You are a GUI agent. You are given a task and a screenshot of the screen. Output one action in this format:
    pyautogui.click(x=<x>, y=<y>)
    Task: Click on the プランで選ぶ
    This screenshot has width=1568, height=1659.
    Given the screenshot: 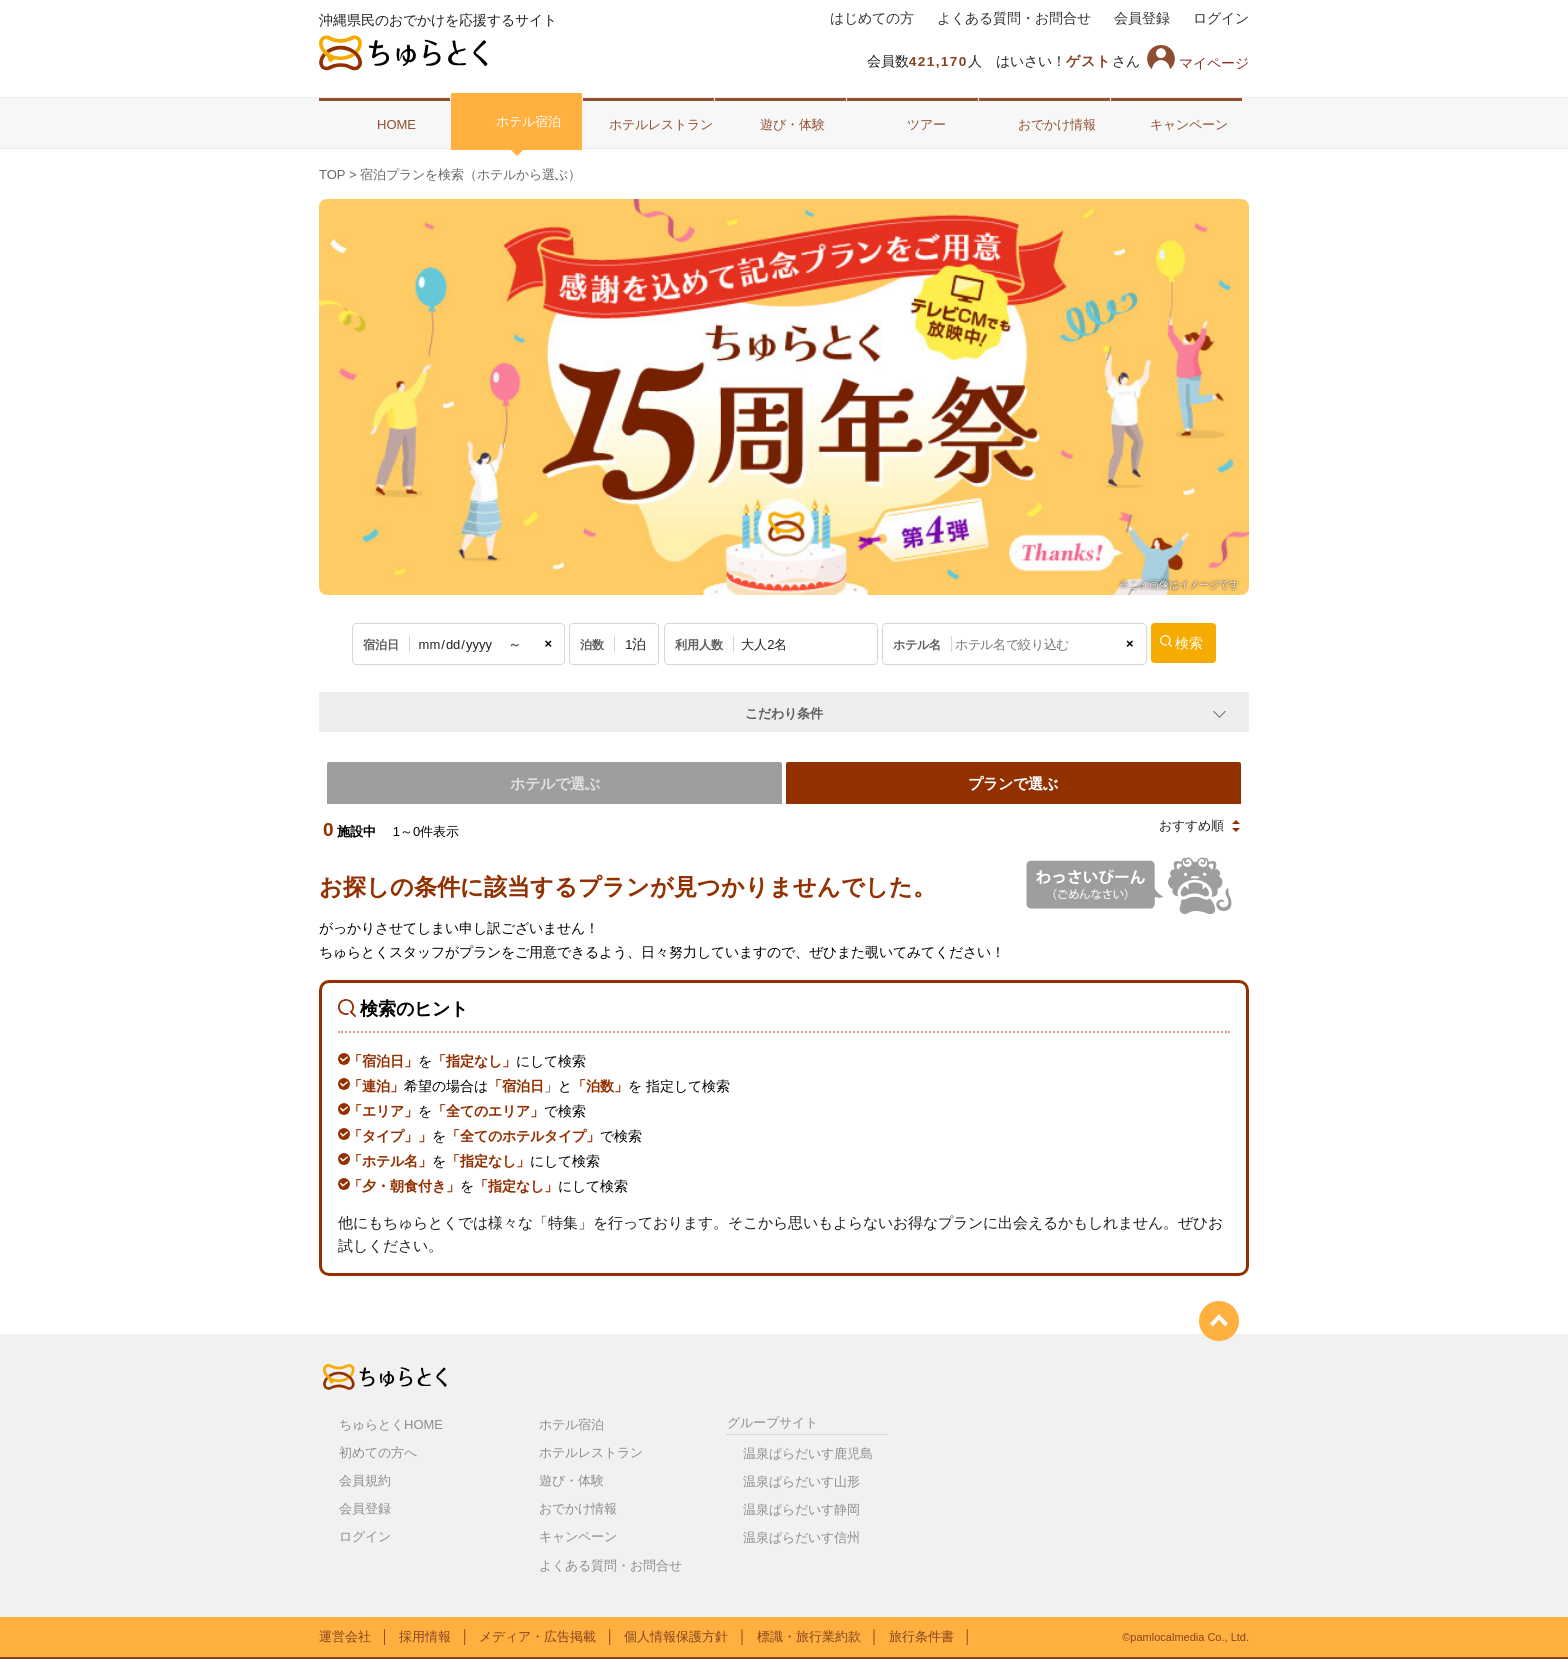 What is the action you would take?
    pyautogui.click(x=1016, y=781)
    